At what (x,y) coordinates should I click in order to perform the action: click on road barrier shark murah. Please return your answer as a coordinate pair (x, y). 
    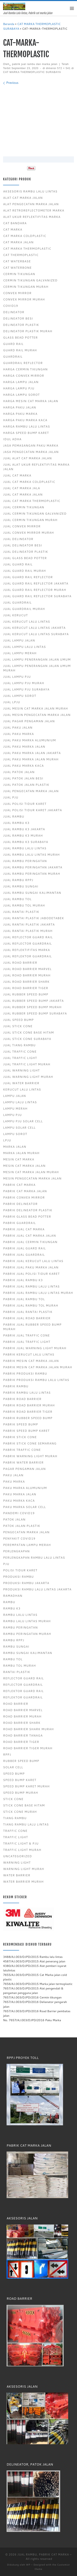
    Looking at the image, I should click on (28, 1729).